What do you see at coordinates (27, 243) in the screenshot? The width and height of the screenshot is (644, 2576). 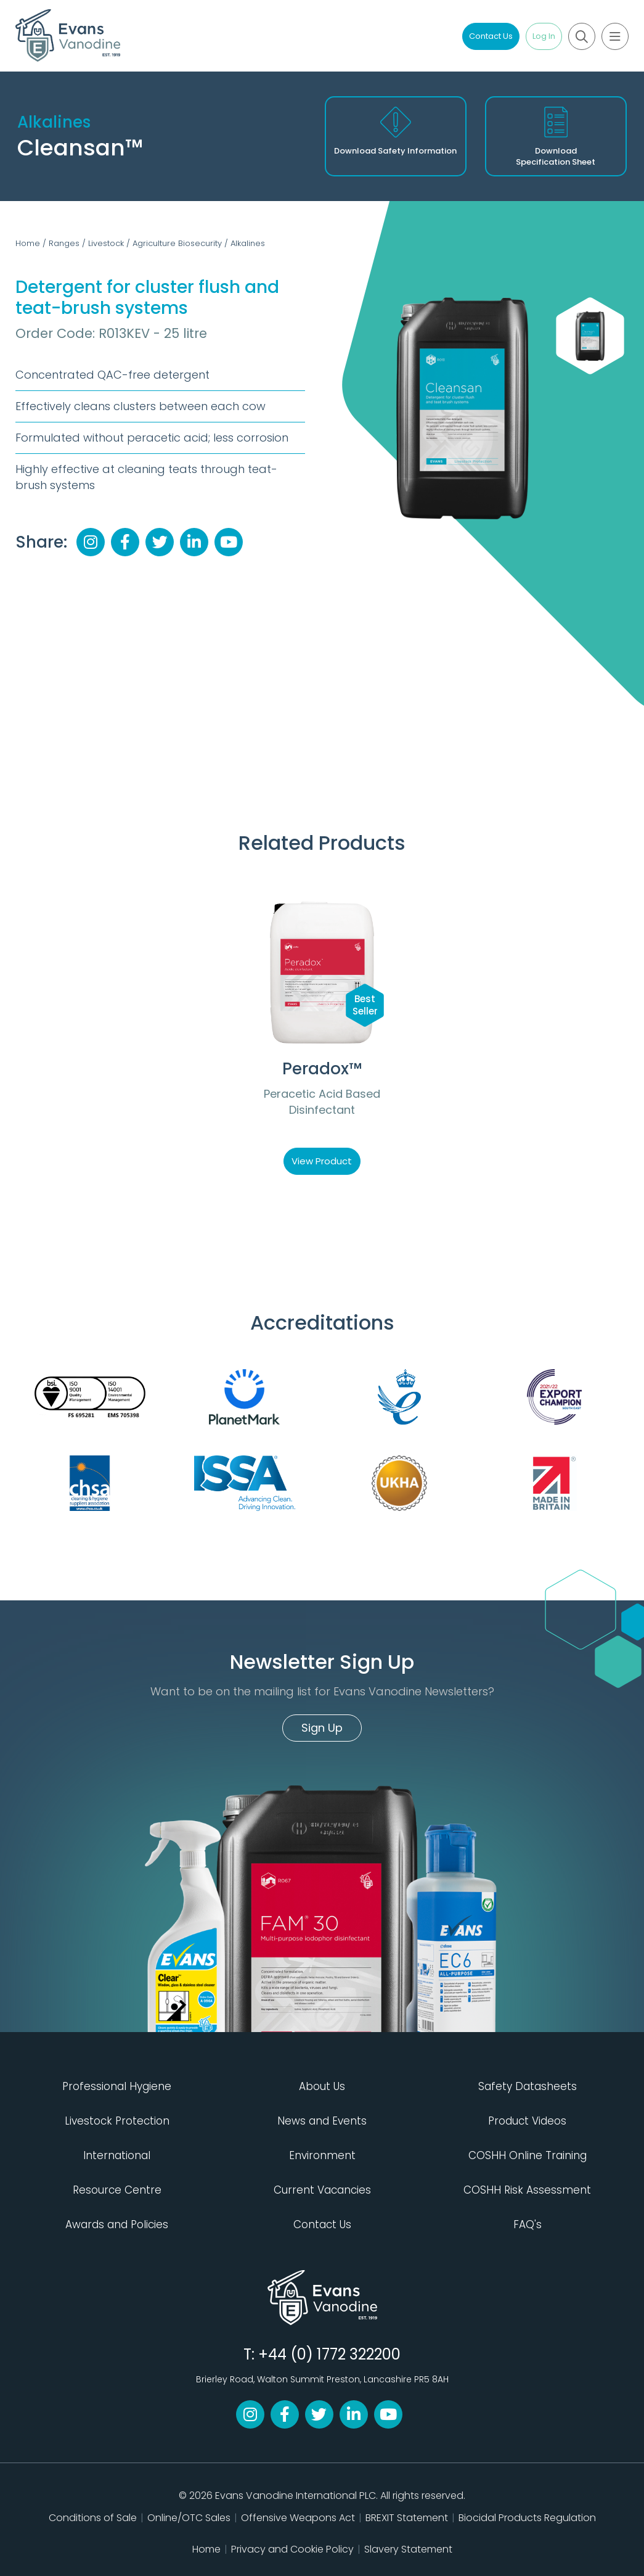 I see `Home` at bounding box center [27, 243].